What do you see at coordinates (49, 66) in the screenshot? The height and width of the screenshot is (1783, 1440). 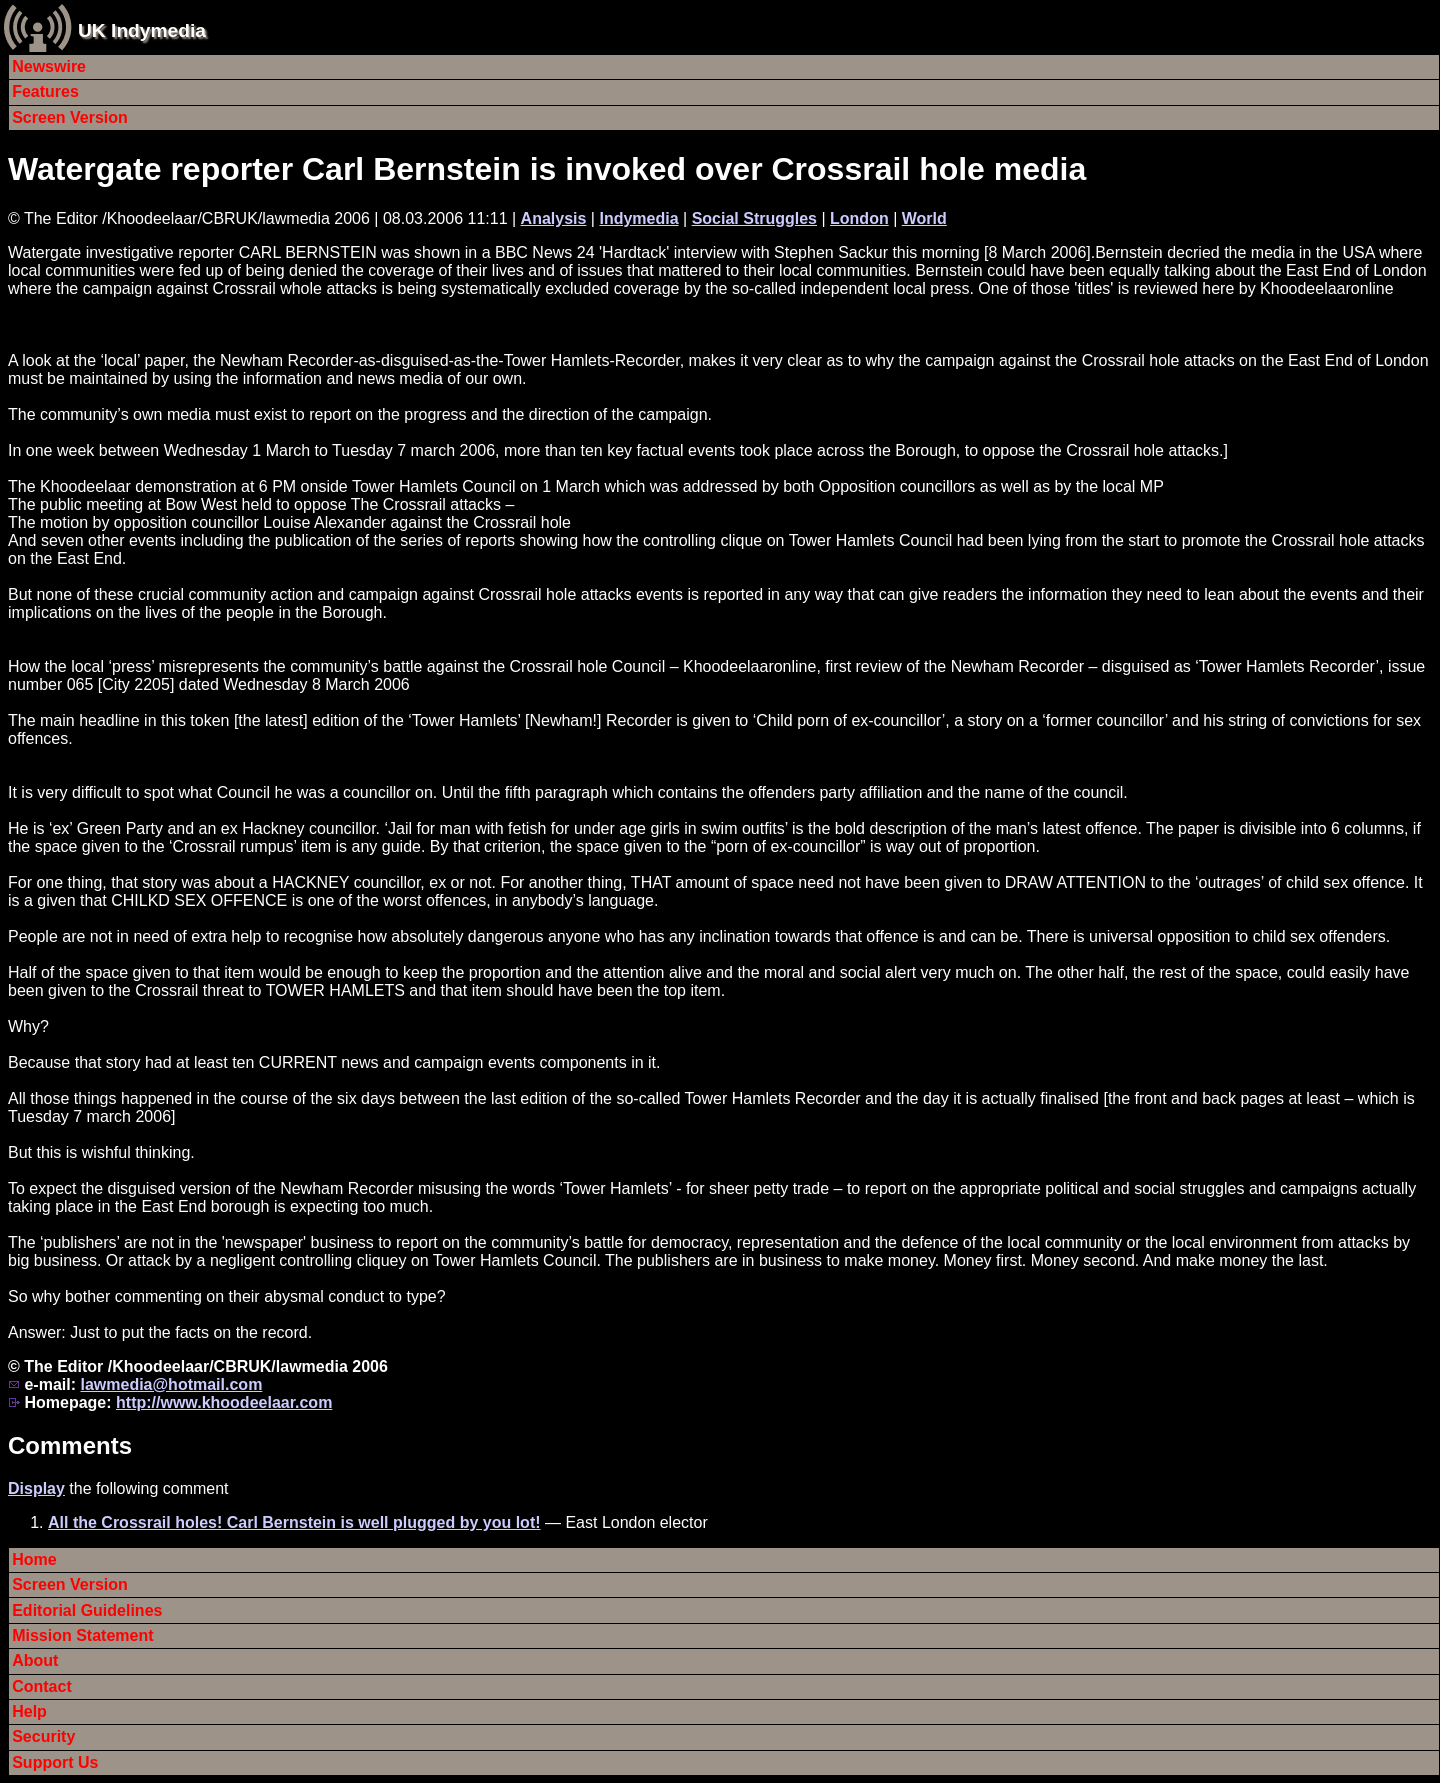 I see `Newswire` at bounding box center [49, 66].